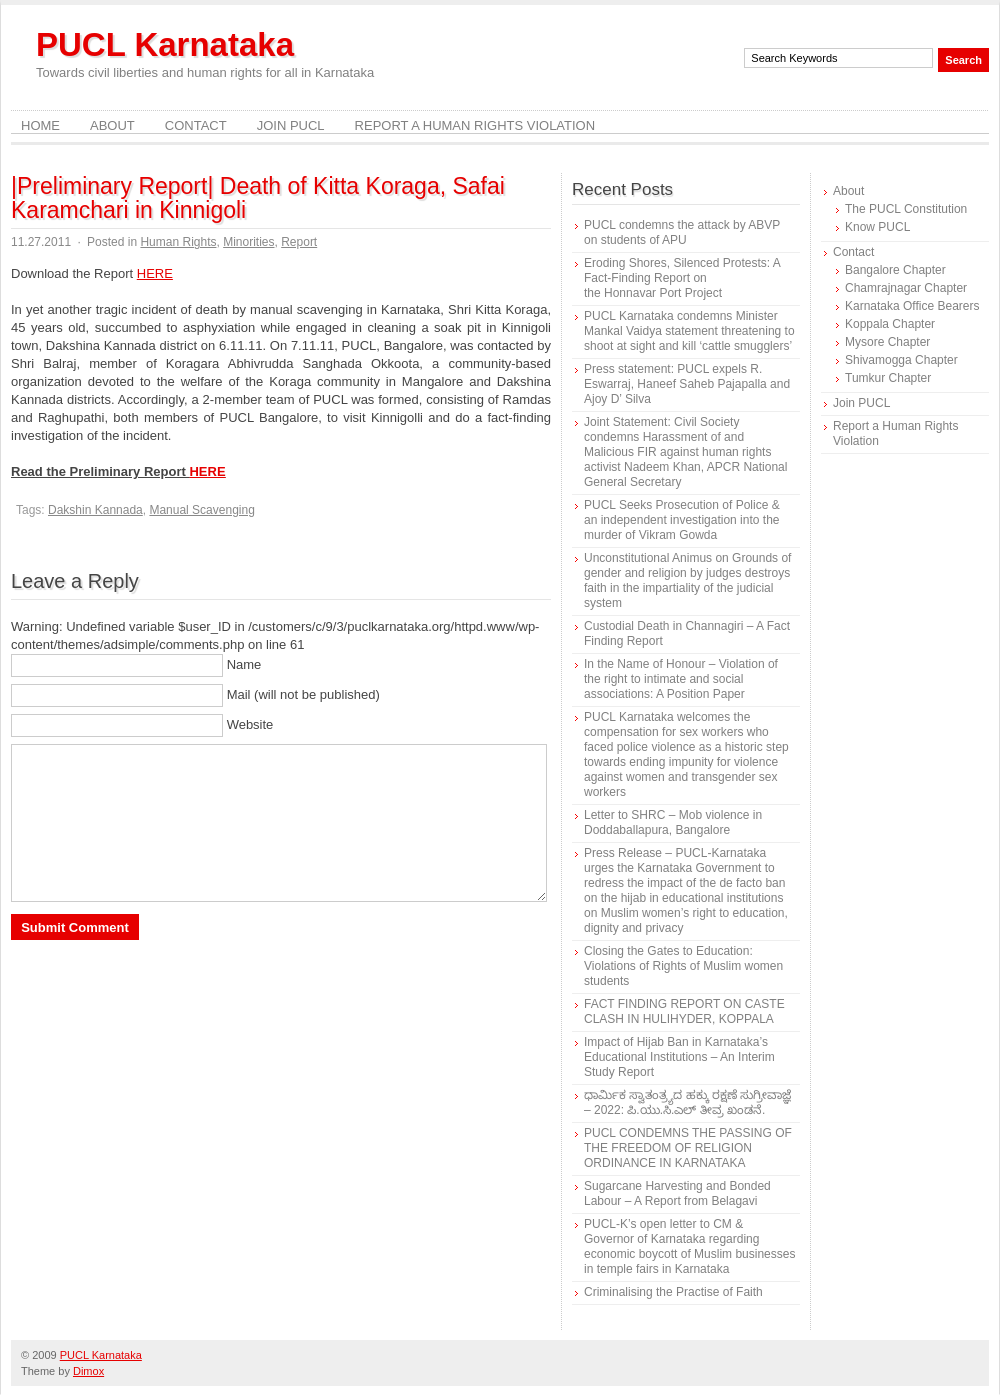 The width and height of the screenshot is (1000, 1395). I want to click on PUCL CONDEMNS THE PASSING OF THE FREEDOM OF RELIGION ORDINANCE IN KARNATAKA, so click(688, 1148).